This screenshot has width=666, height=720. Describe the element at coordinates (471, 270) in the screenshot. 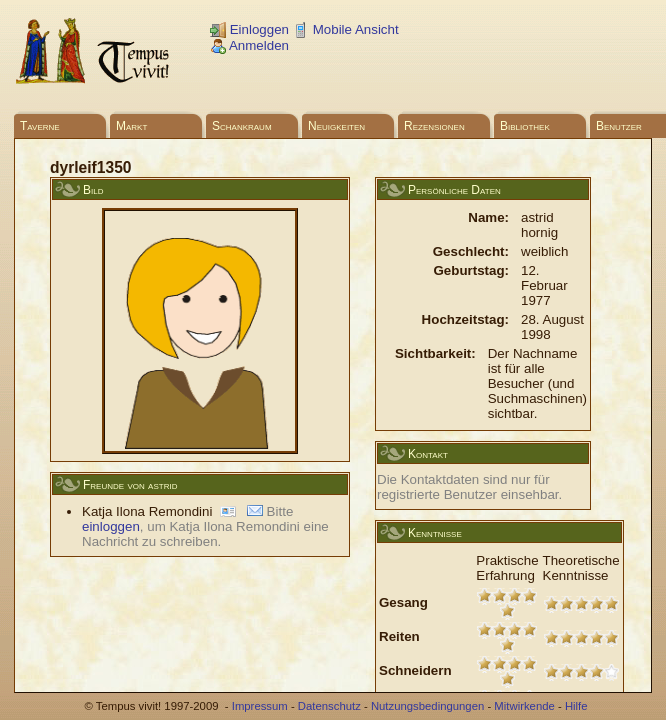

I see `Geburtstag:` at that location.